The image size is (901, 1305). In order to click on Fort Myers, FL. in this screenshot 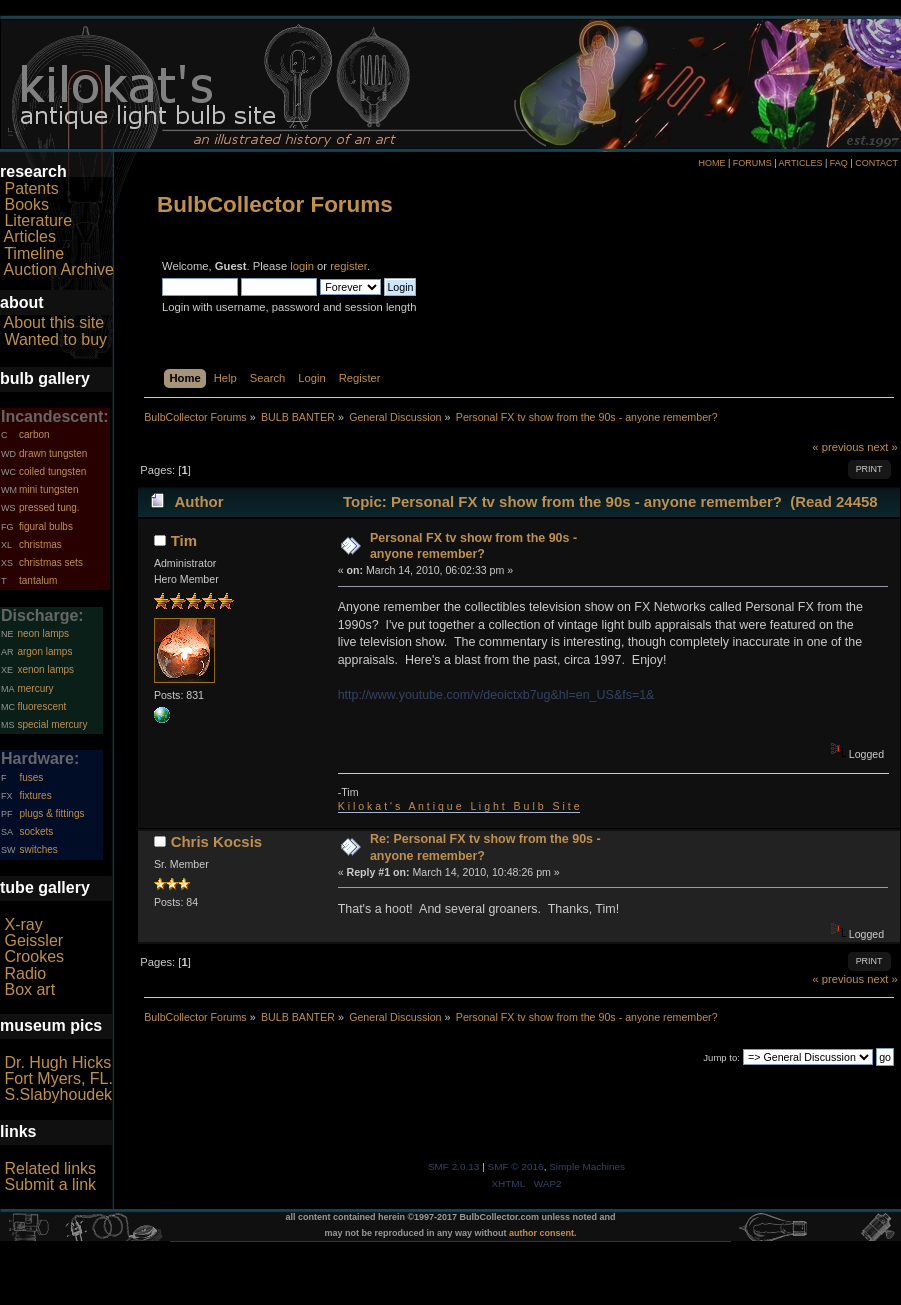, I will do `click(58, 1078)`.